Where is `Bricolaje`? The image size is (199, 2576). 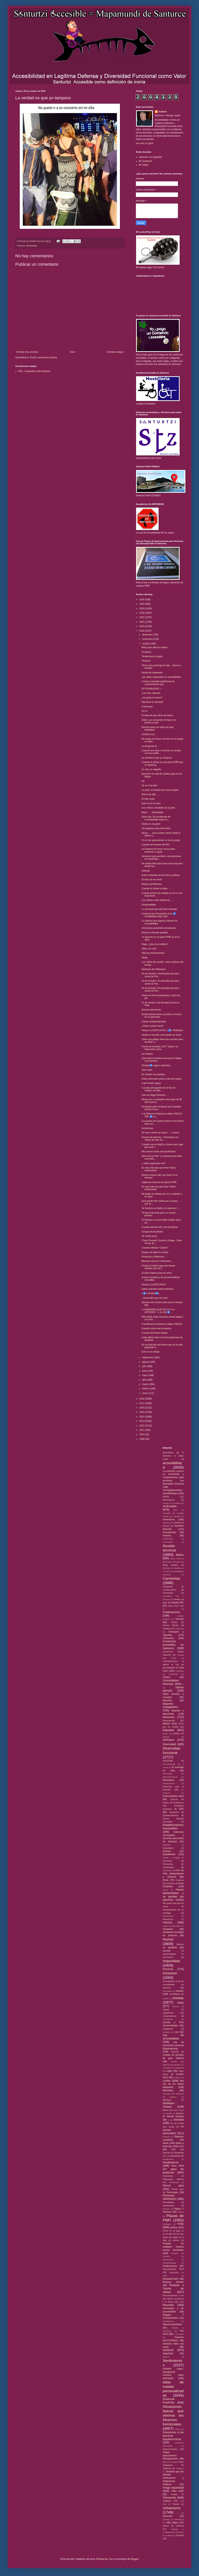
Bricolaje is located at coordinates (166, 1568).